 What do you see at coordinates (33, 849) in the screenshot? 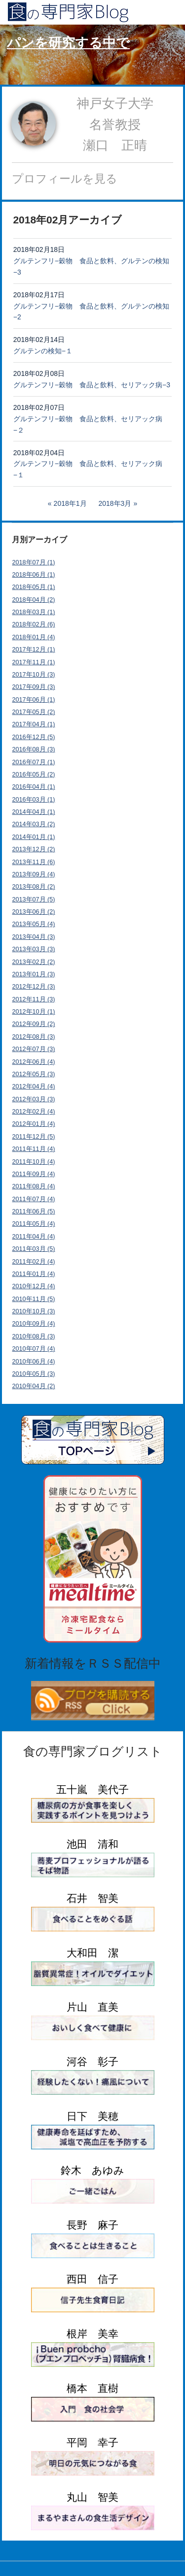
I see `2013年12月 (2)` at bounding box center [33, 849].